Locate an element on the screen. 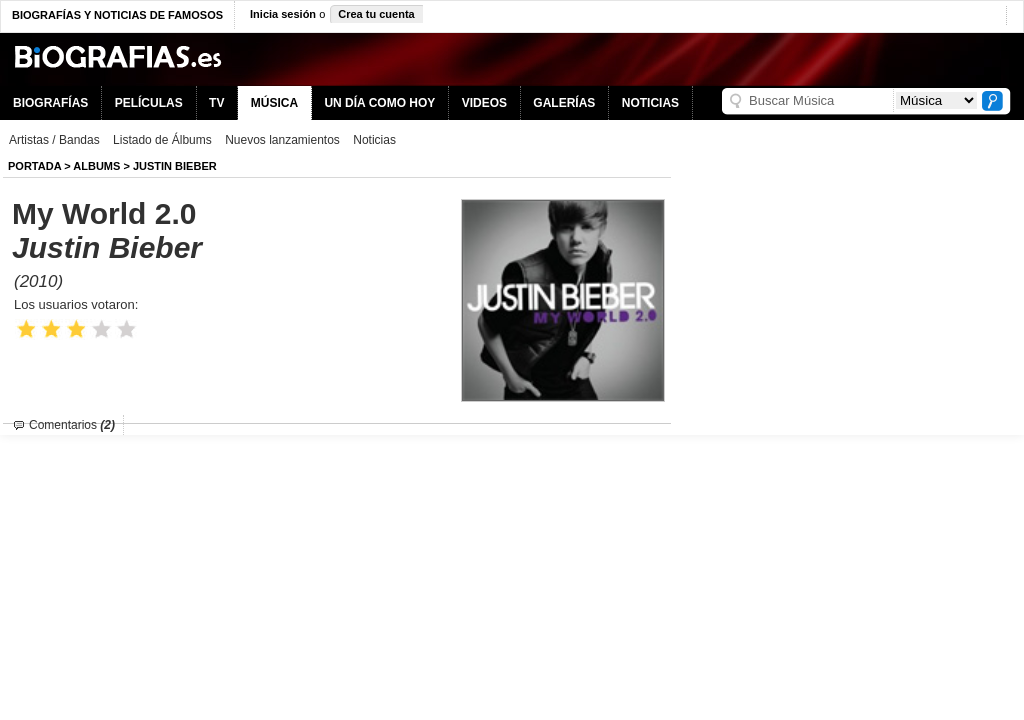  NOTICIAS is located at coordinates (650, 103).